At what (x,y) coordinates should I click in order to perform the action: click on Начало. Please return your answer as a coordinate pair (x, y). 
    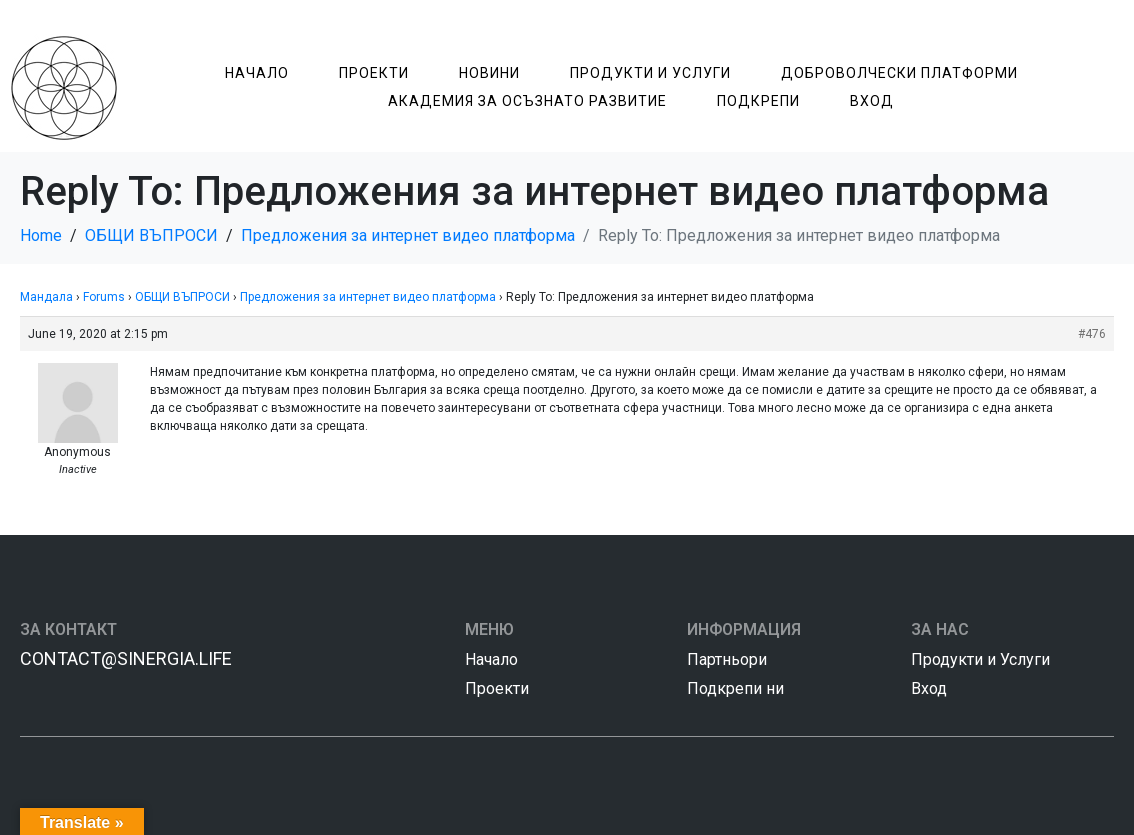
    Looking at the image, I should click on (257, 73).